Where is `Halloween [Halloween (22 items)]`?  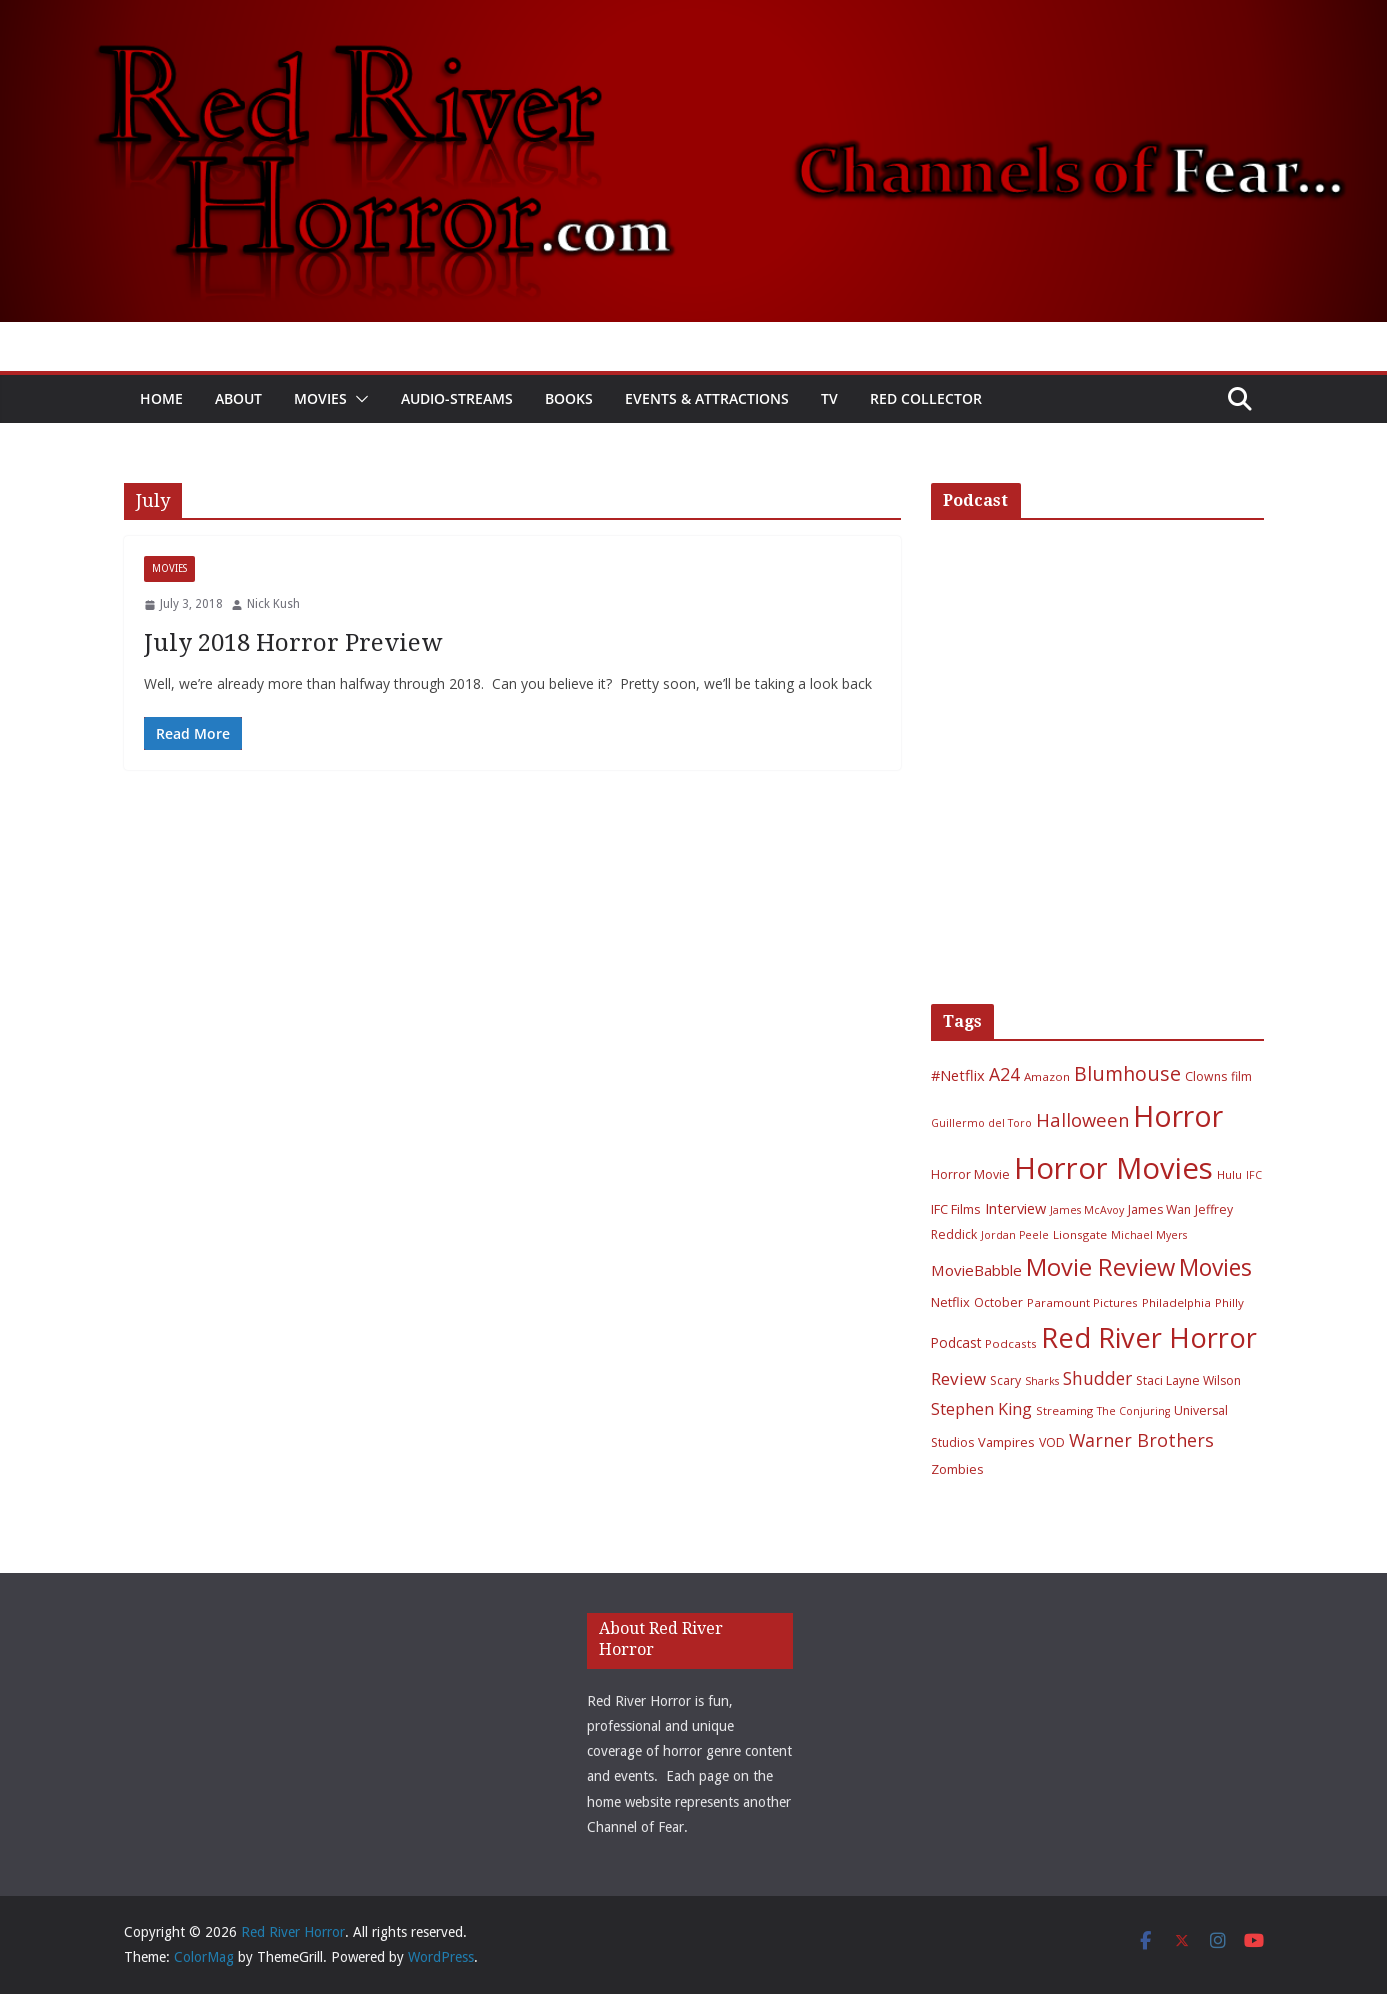 Halloween [Halloween (22 items)] is located at coordinates (1082, 1119).